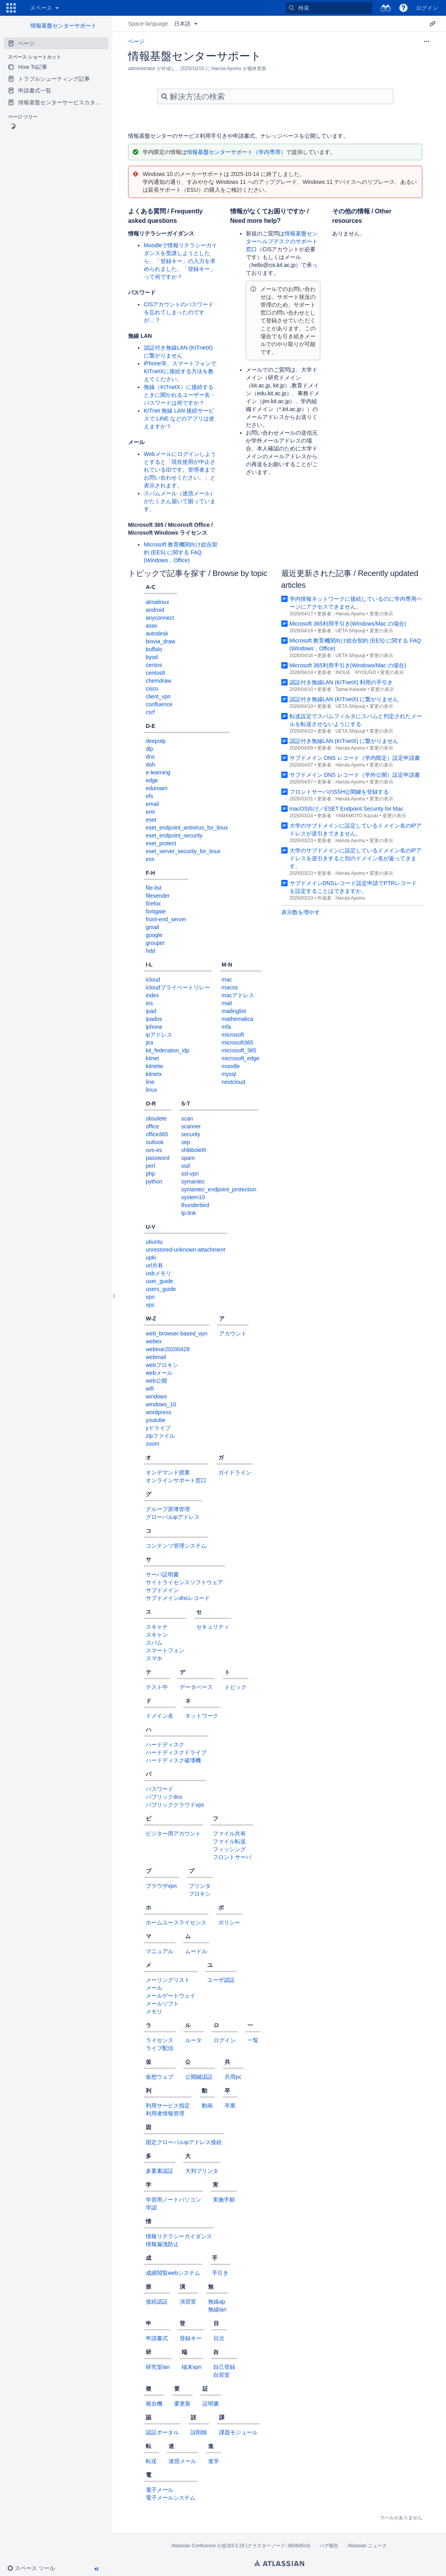 This screenshot has height=2576, width=446. What do you see at coordinates (237, 1019) in the screenshot?
I see `mathematica` at bounding box center [237, 1019].